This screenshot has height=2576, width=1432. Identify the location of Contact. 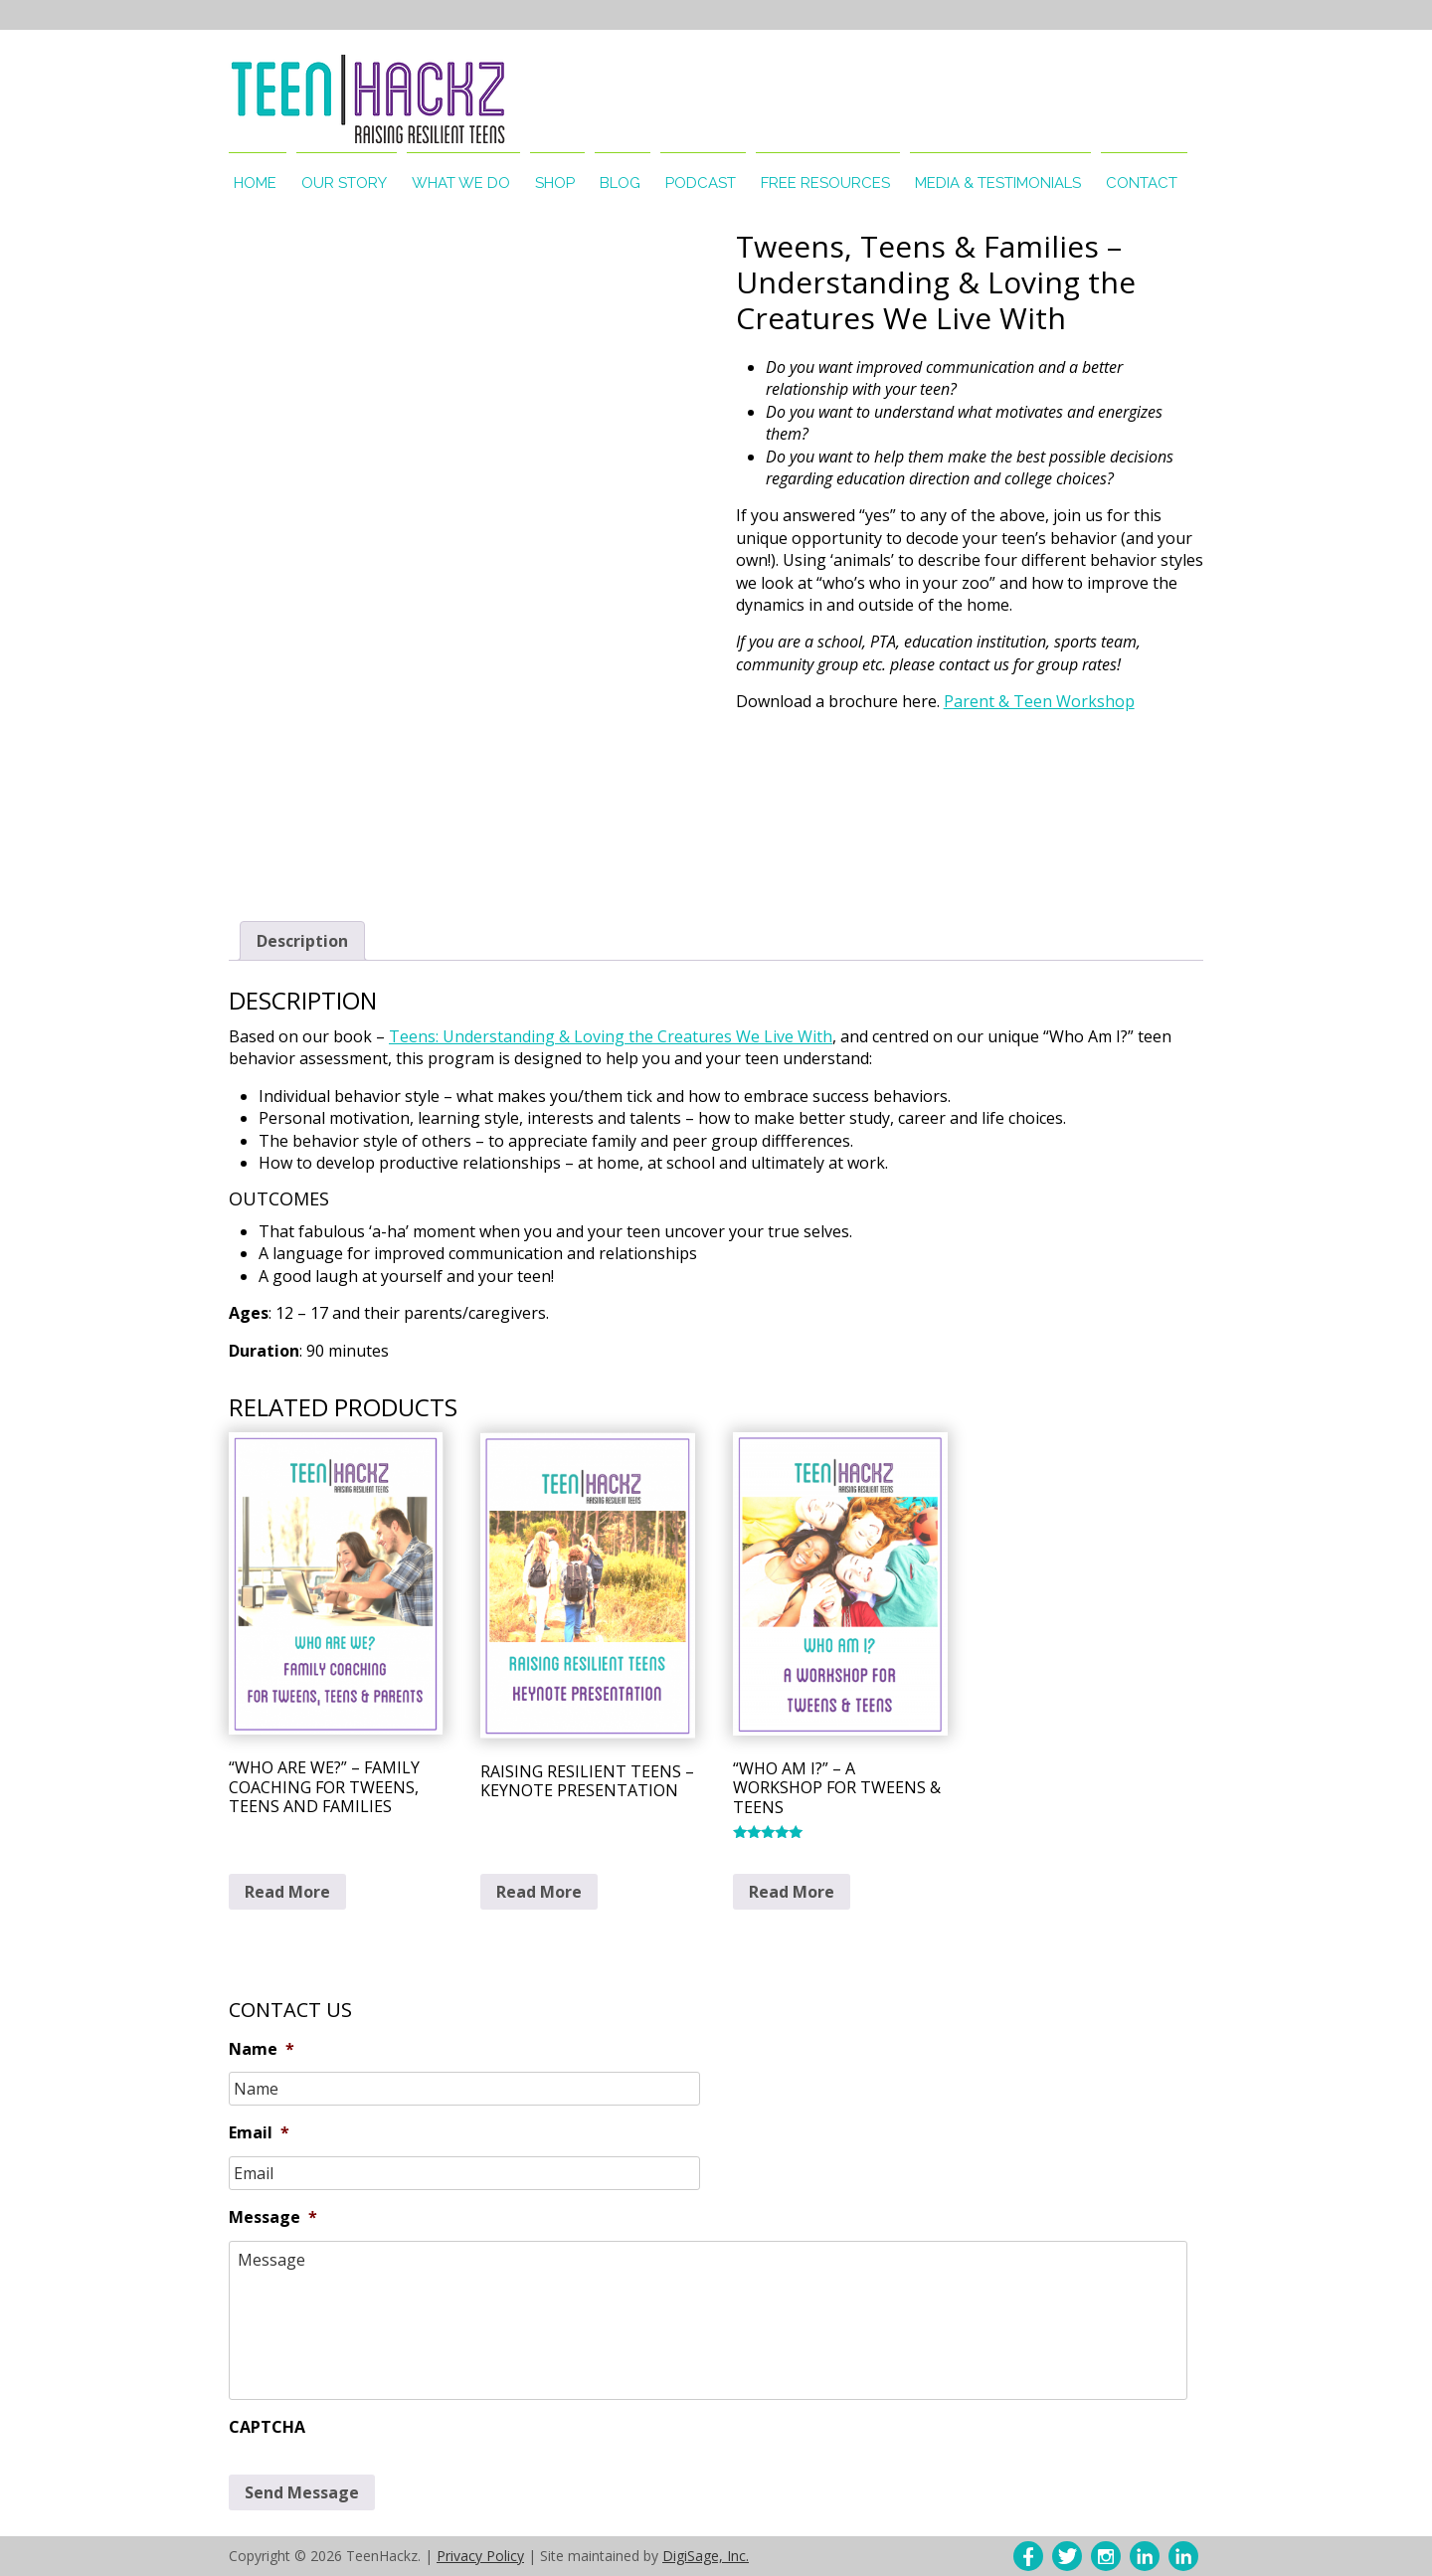
(1141, 183).